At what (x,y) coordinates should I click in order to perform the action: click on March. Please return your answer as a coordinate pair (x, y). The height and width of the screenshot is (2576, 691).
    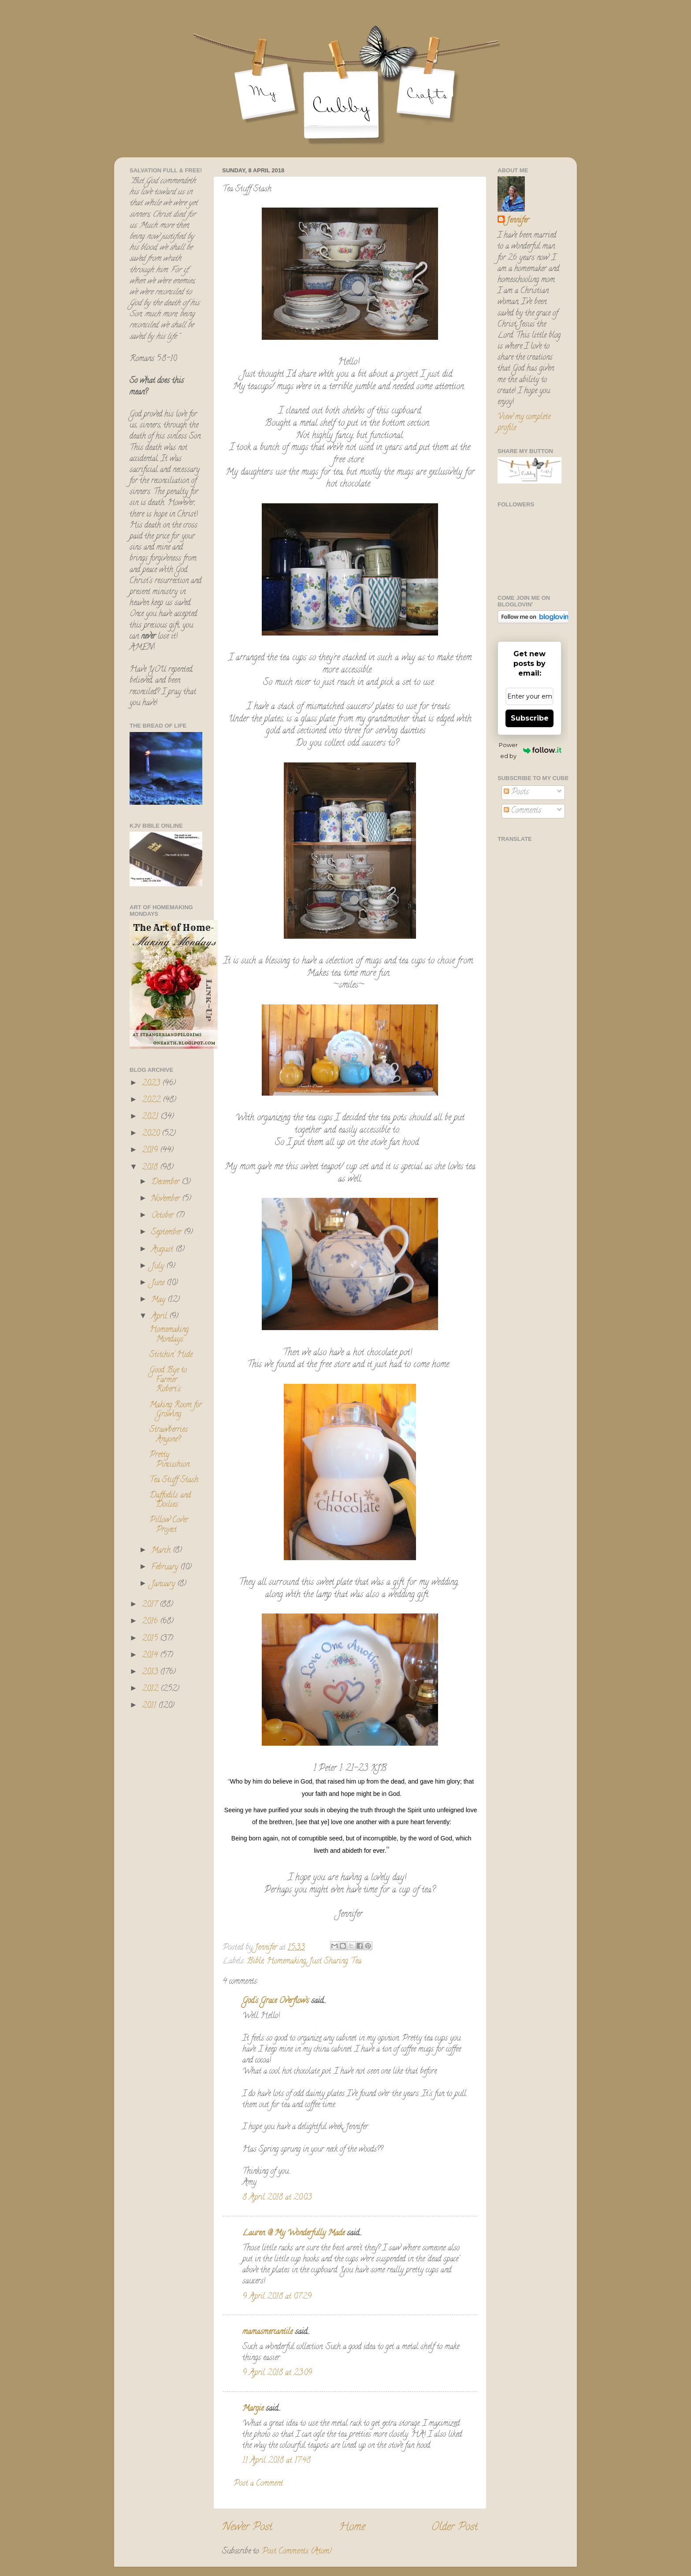
    Looking at the image, I should click on (162, 1551).